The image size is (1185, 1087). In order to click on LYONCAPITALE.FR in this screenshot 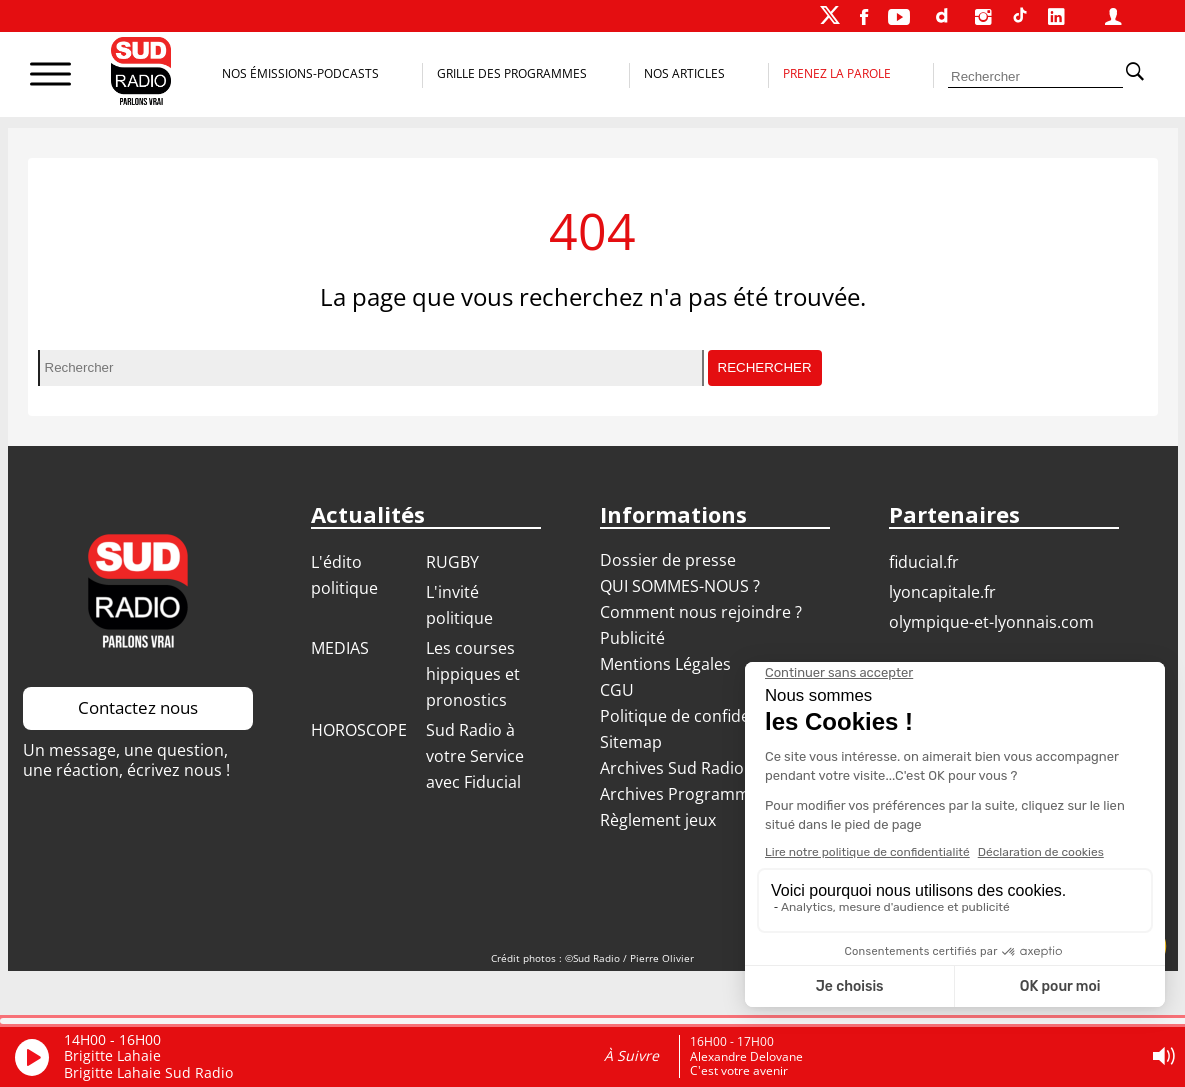, I will do `click(942, 592)`.